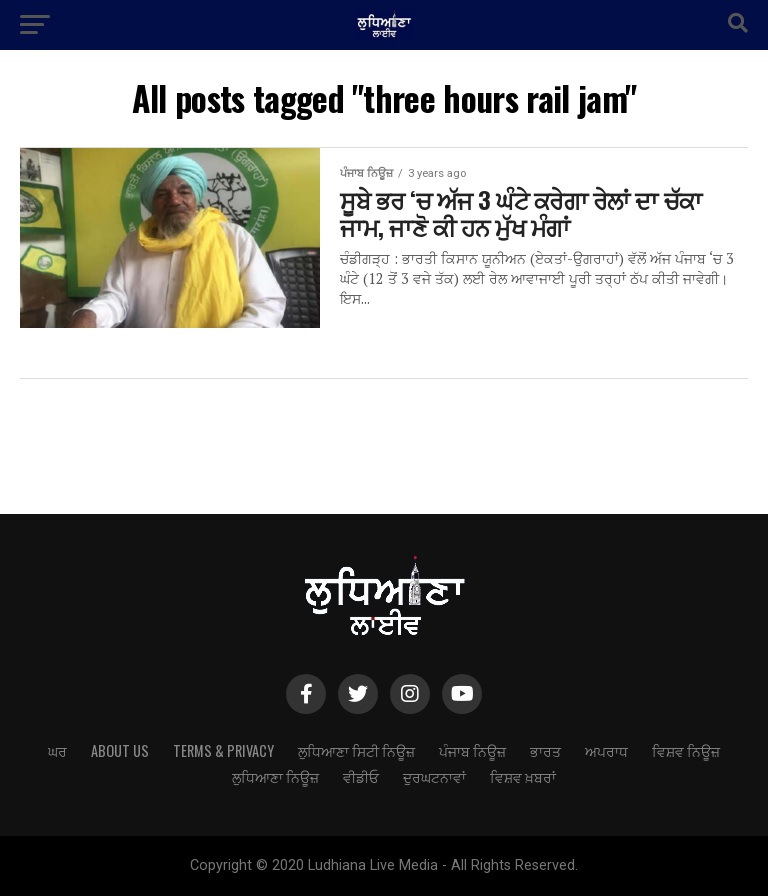 The height and width of the screenshot is (896, 768). I want to click on ਪੰਜਾਬ ਨਿਊਜ਼, so click(472, 750).